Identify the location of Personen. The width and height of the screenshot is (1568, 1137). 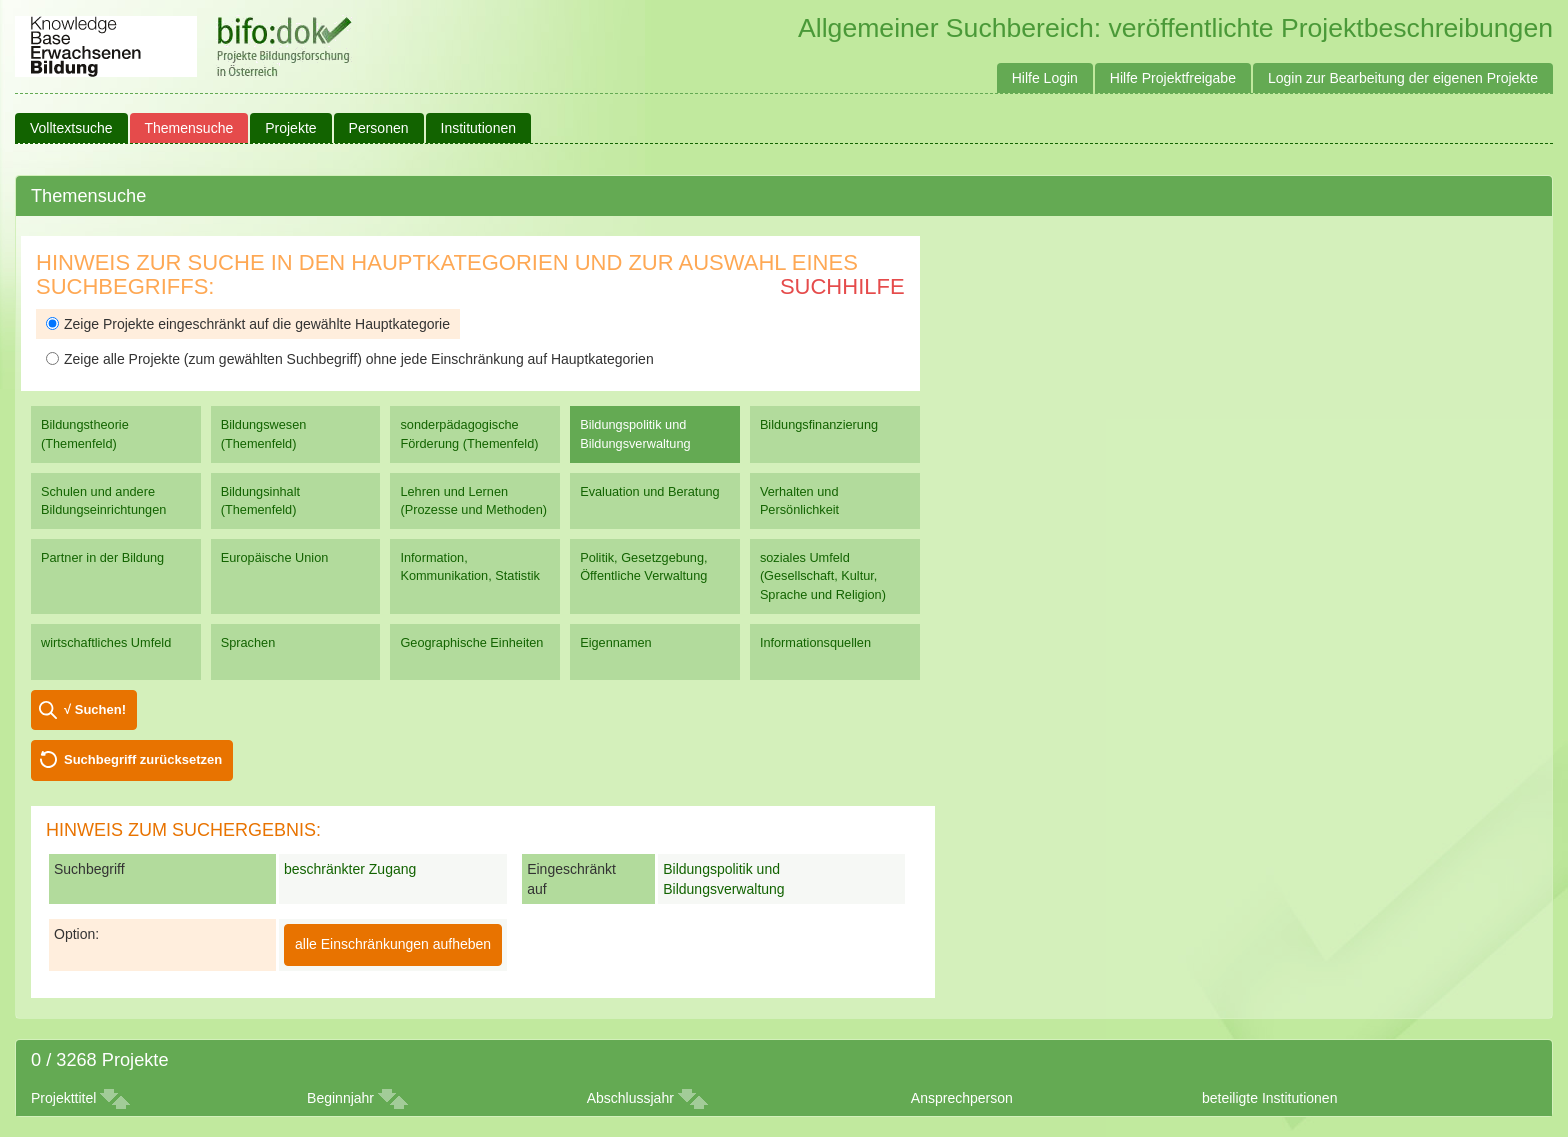
(379, 128).